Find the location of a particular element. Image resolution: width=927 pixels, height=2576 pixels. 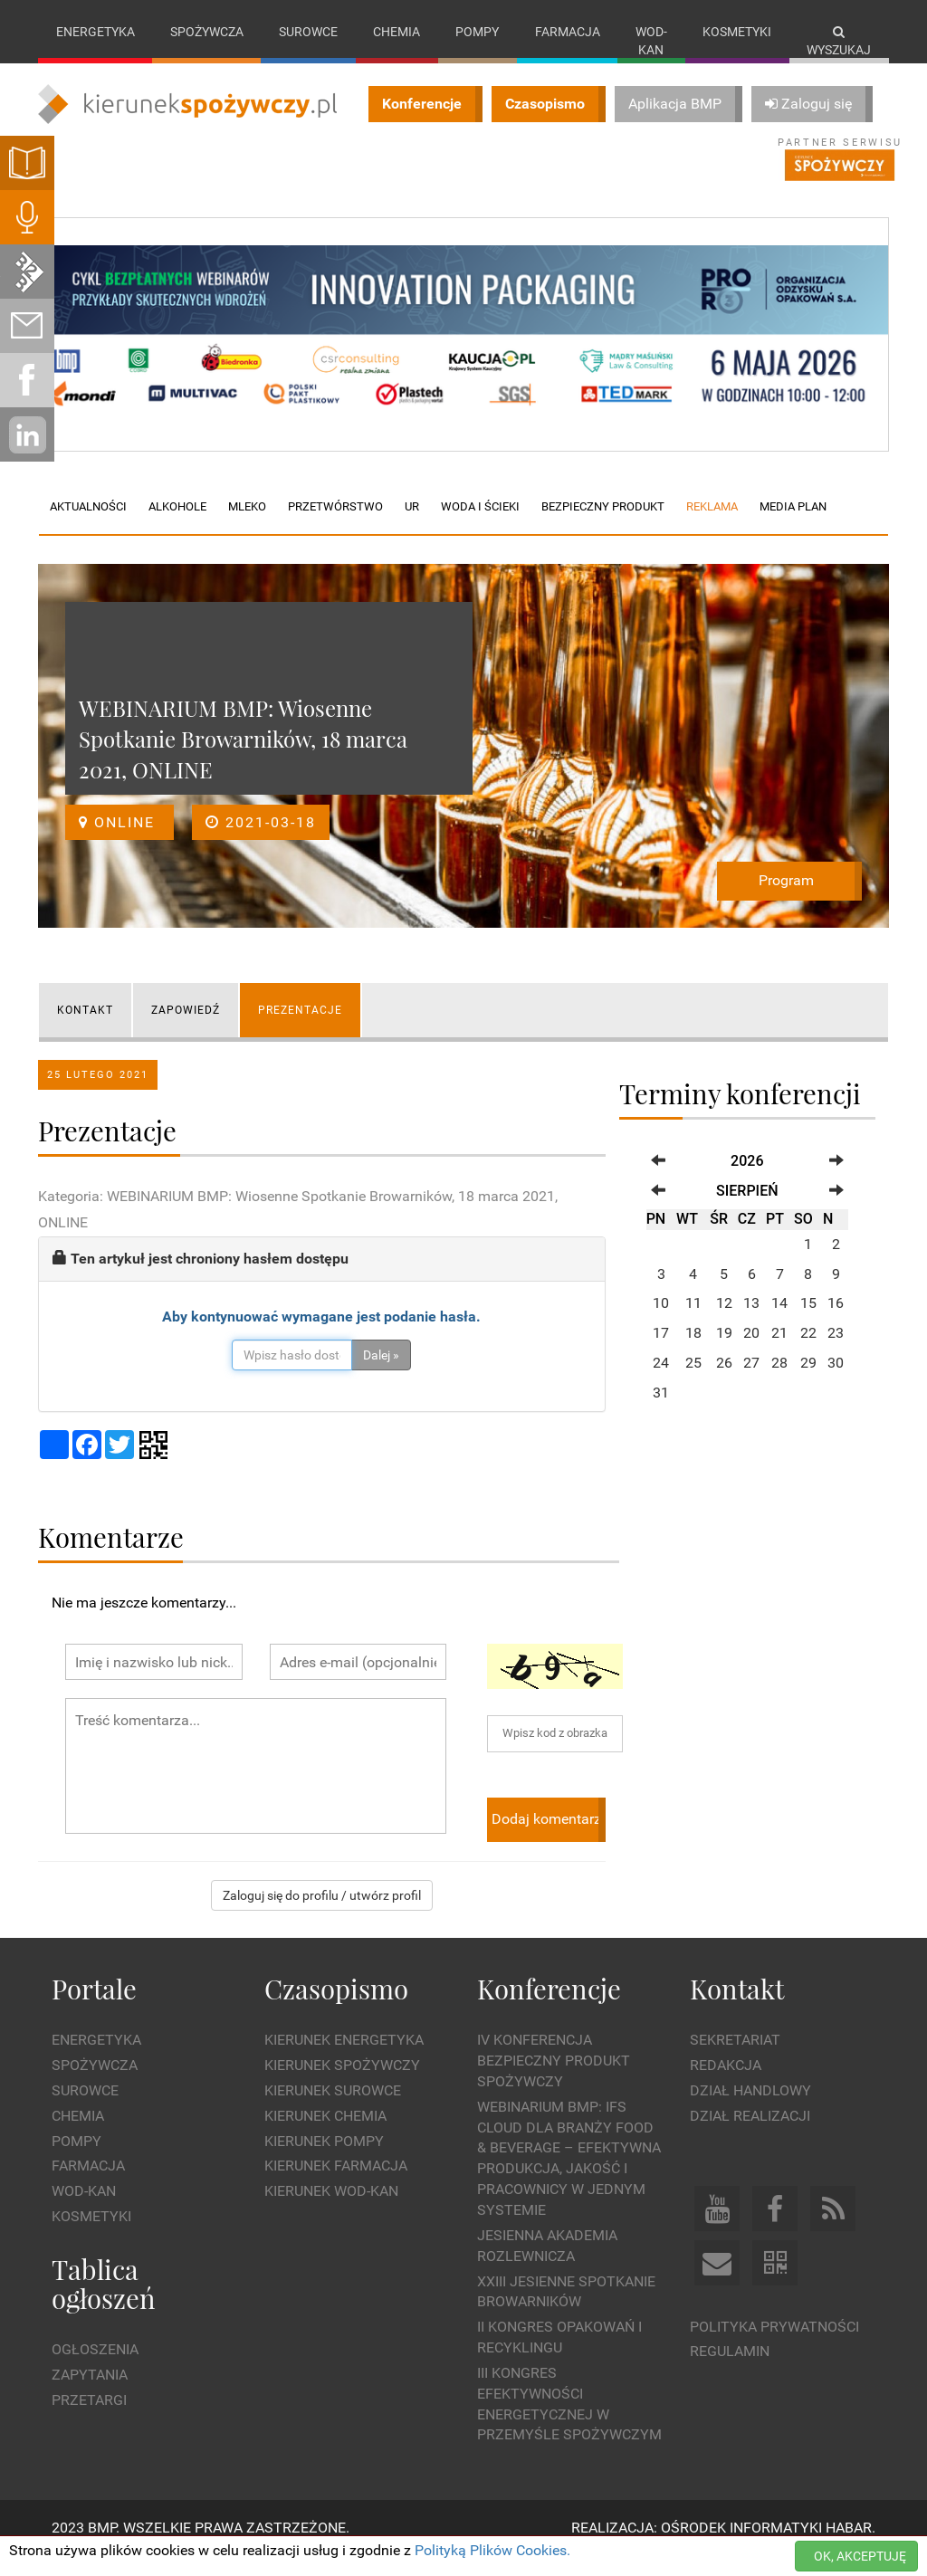

10 is located at coordinates (661, 1322).